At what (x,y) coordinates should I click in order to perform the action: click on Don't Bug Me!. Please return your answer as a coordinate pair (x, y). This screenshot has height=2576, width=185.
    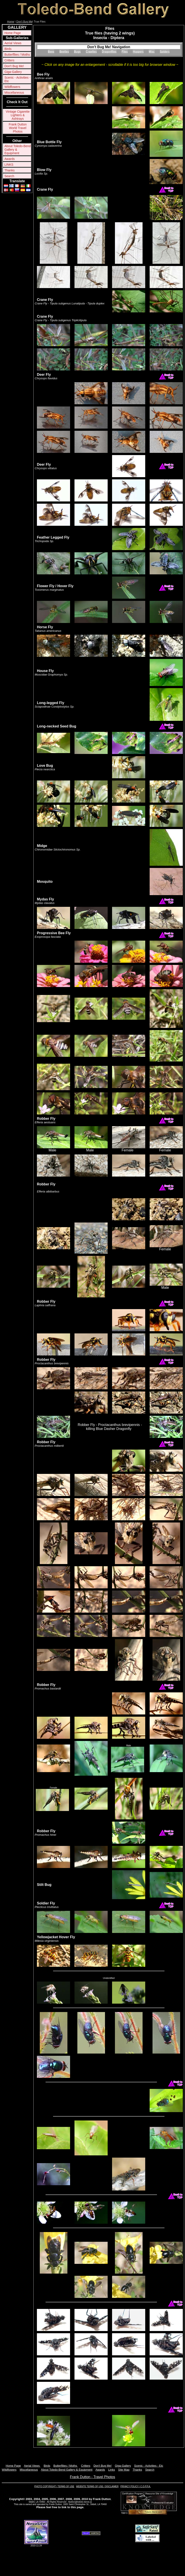
    Looking at the image, I should click on (14, 66).